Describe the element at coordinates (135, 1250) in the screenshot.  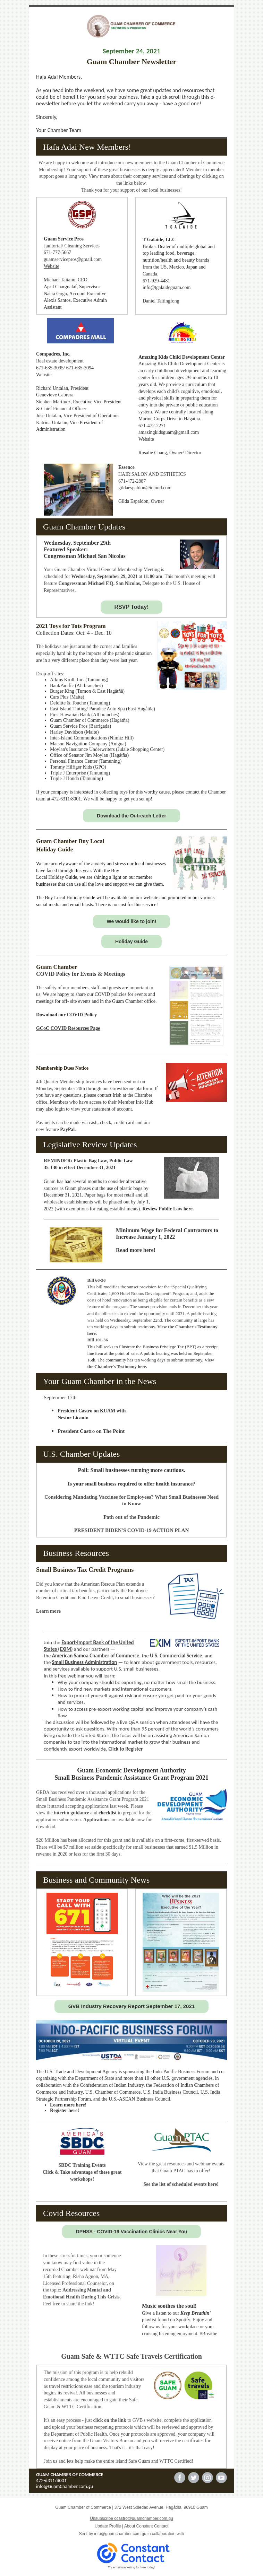
I see `Read more here!` at that location.